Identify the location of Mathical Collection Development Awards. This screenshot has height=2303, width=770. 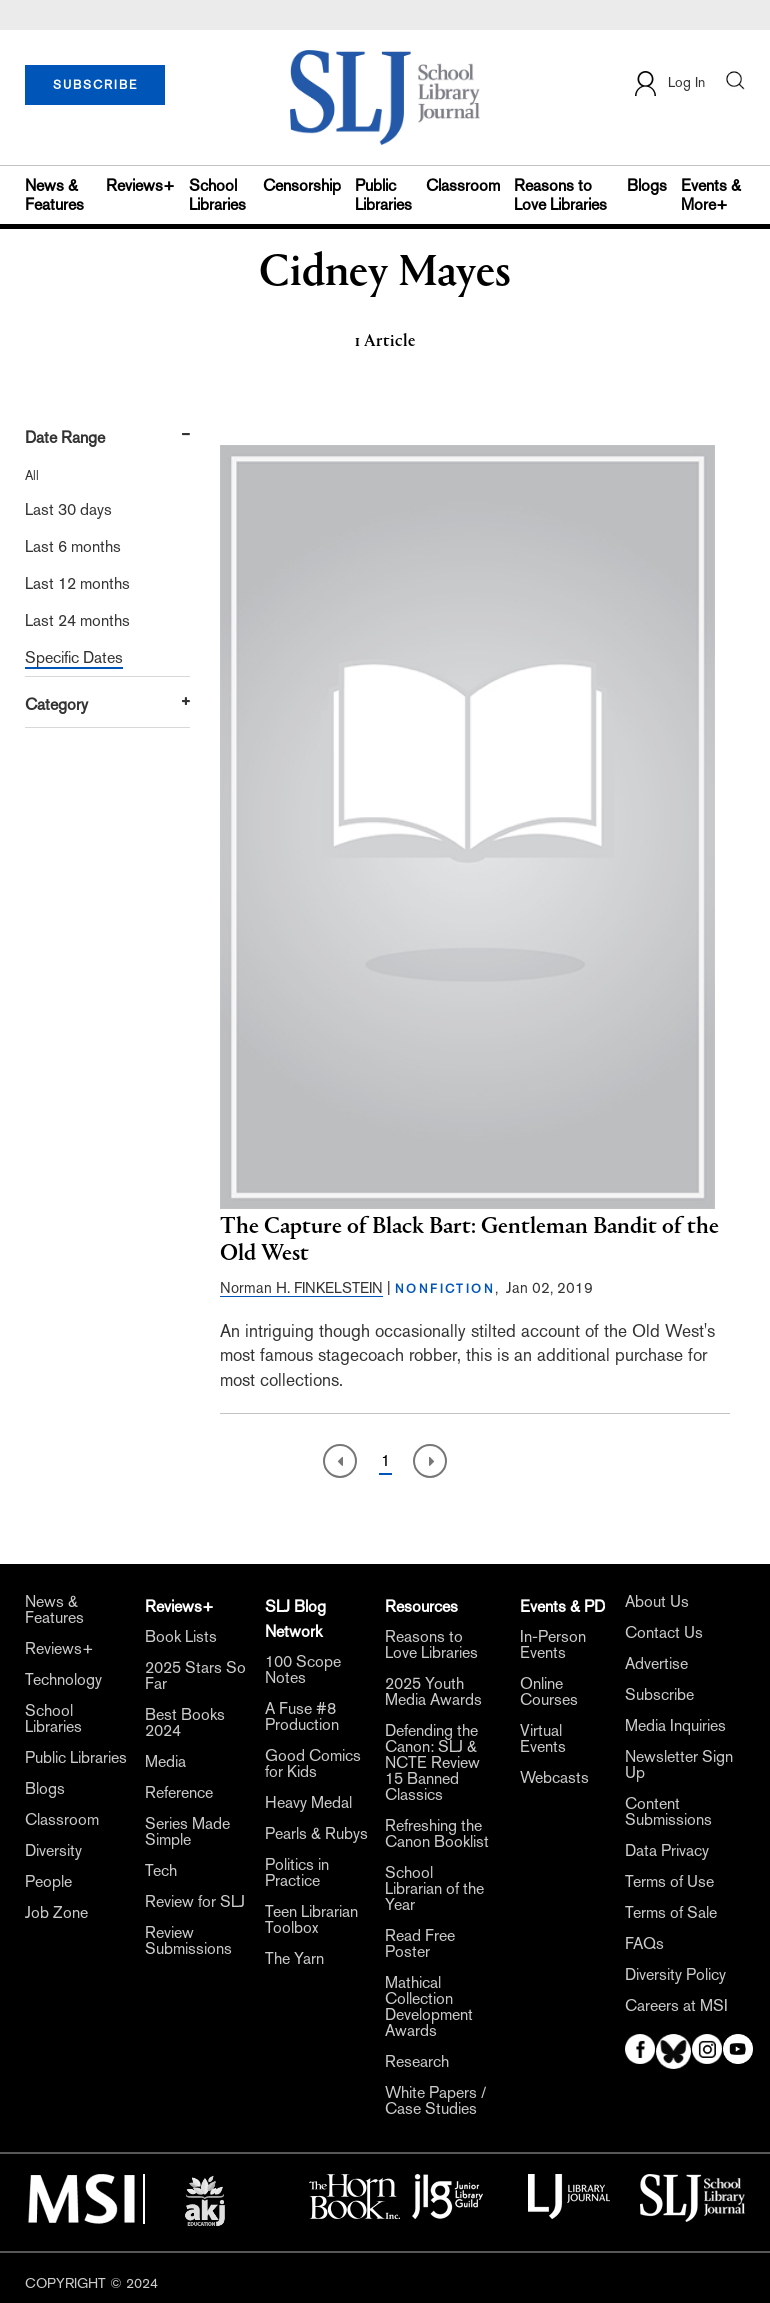
(429, 2007).